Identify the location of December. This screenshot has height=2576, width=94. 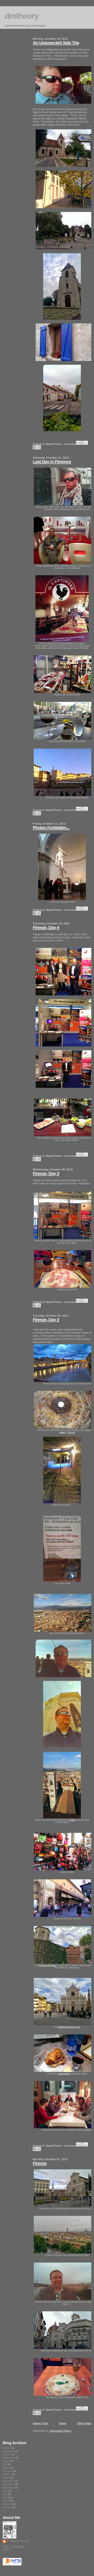
(8, 2480).